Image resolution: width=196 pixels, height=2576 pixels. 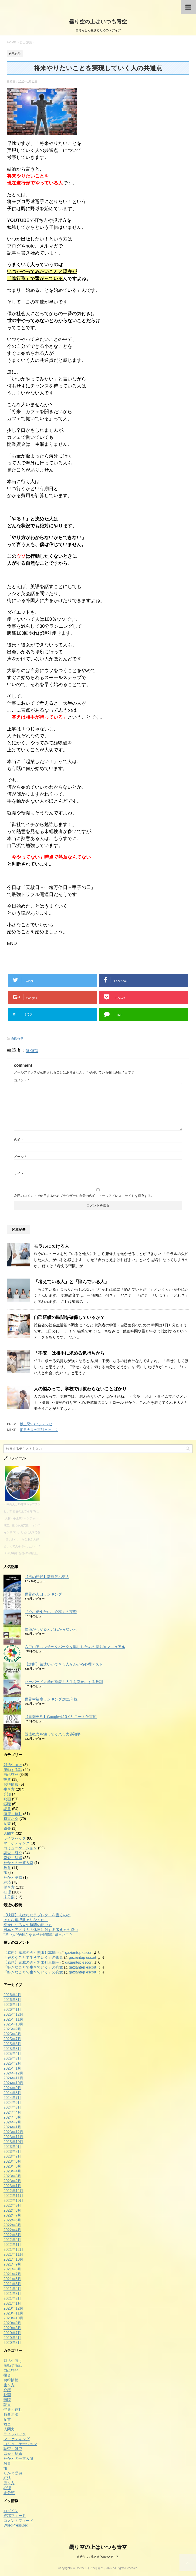 I want to click on 2024年7月, so click(x=12, y=2098).